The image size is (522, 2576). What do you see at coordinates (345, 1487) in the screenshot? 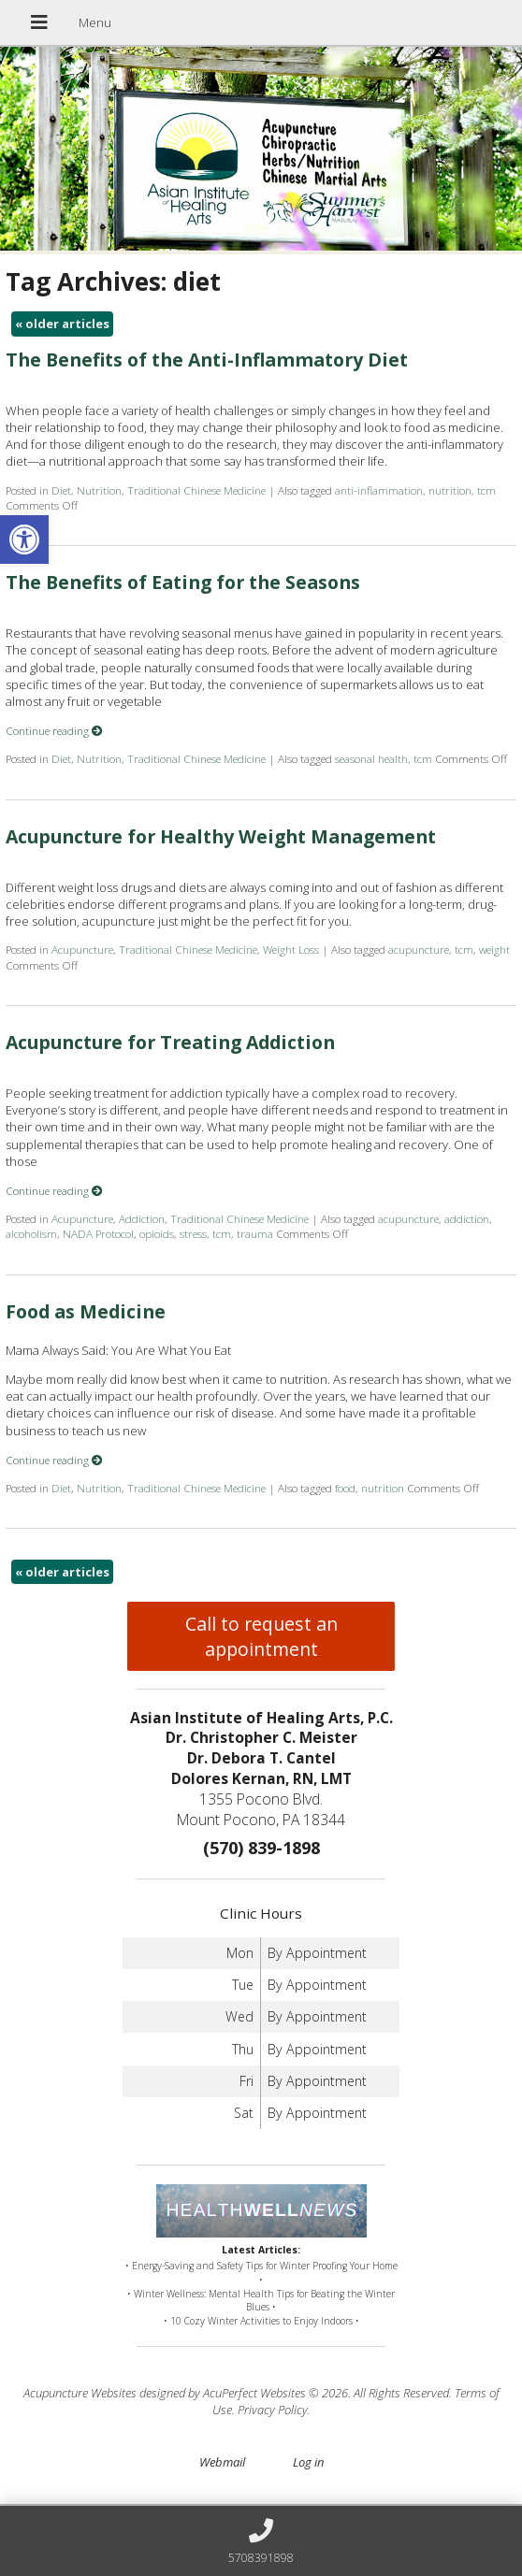
I see `food` at bounding box center [345, 1487].